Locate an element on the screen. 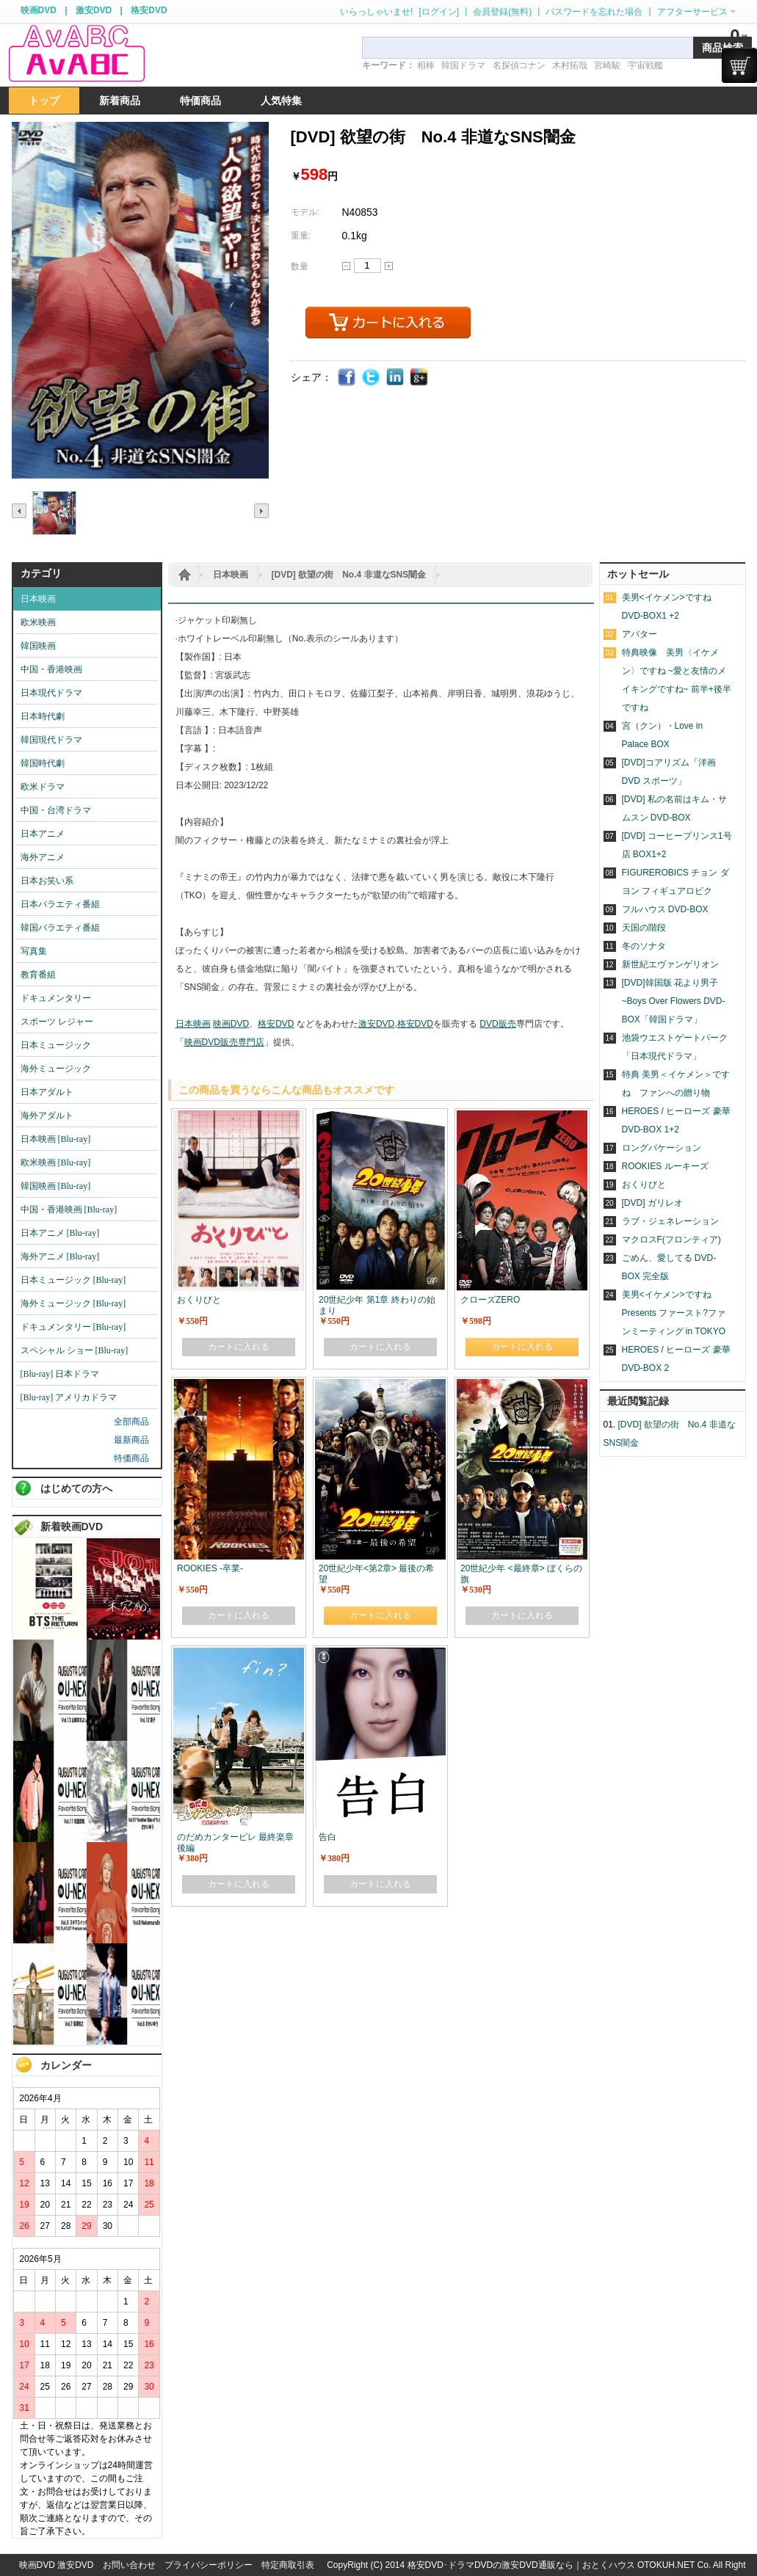 Image resolution: width=757 pixels, height=2576 pixels. ロングバケーション is located at coordinates (661, 1148).